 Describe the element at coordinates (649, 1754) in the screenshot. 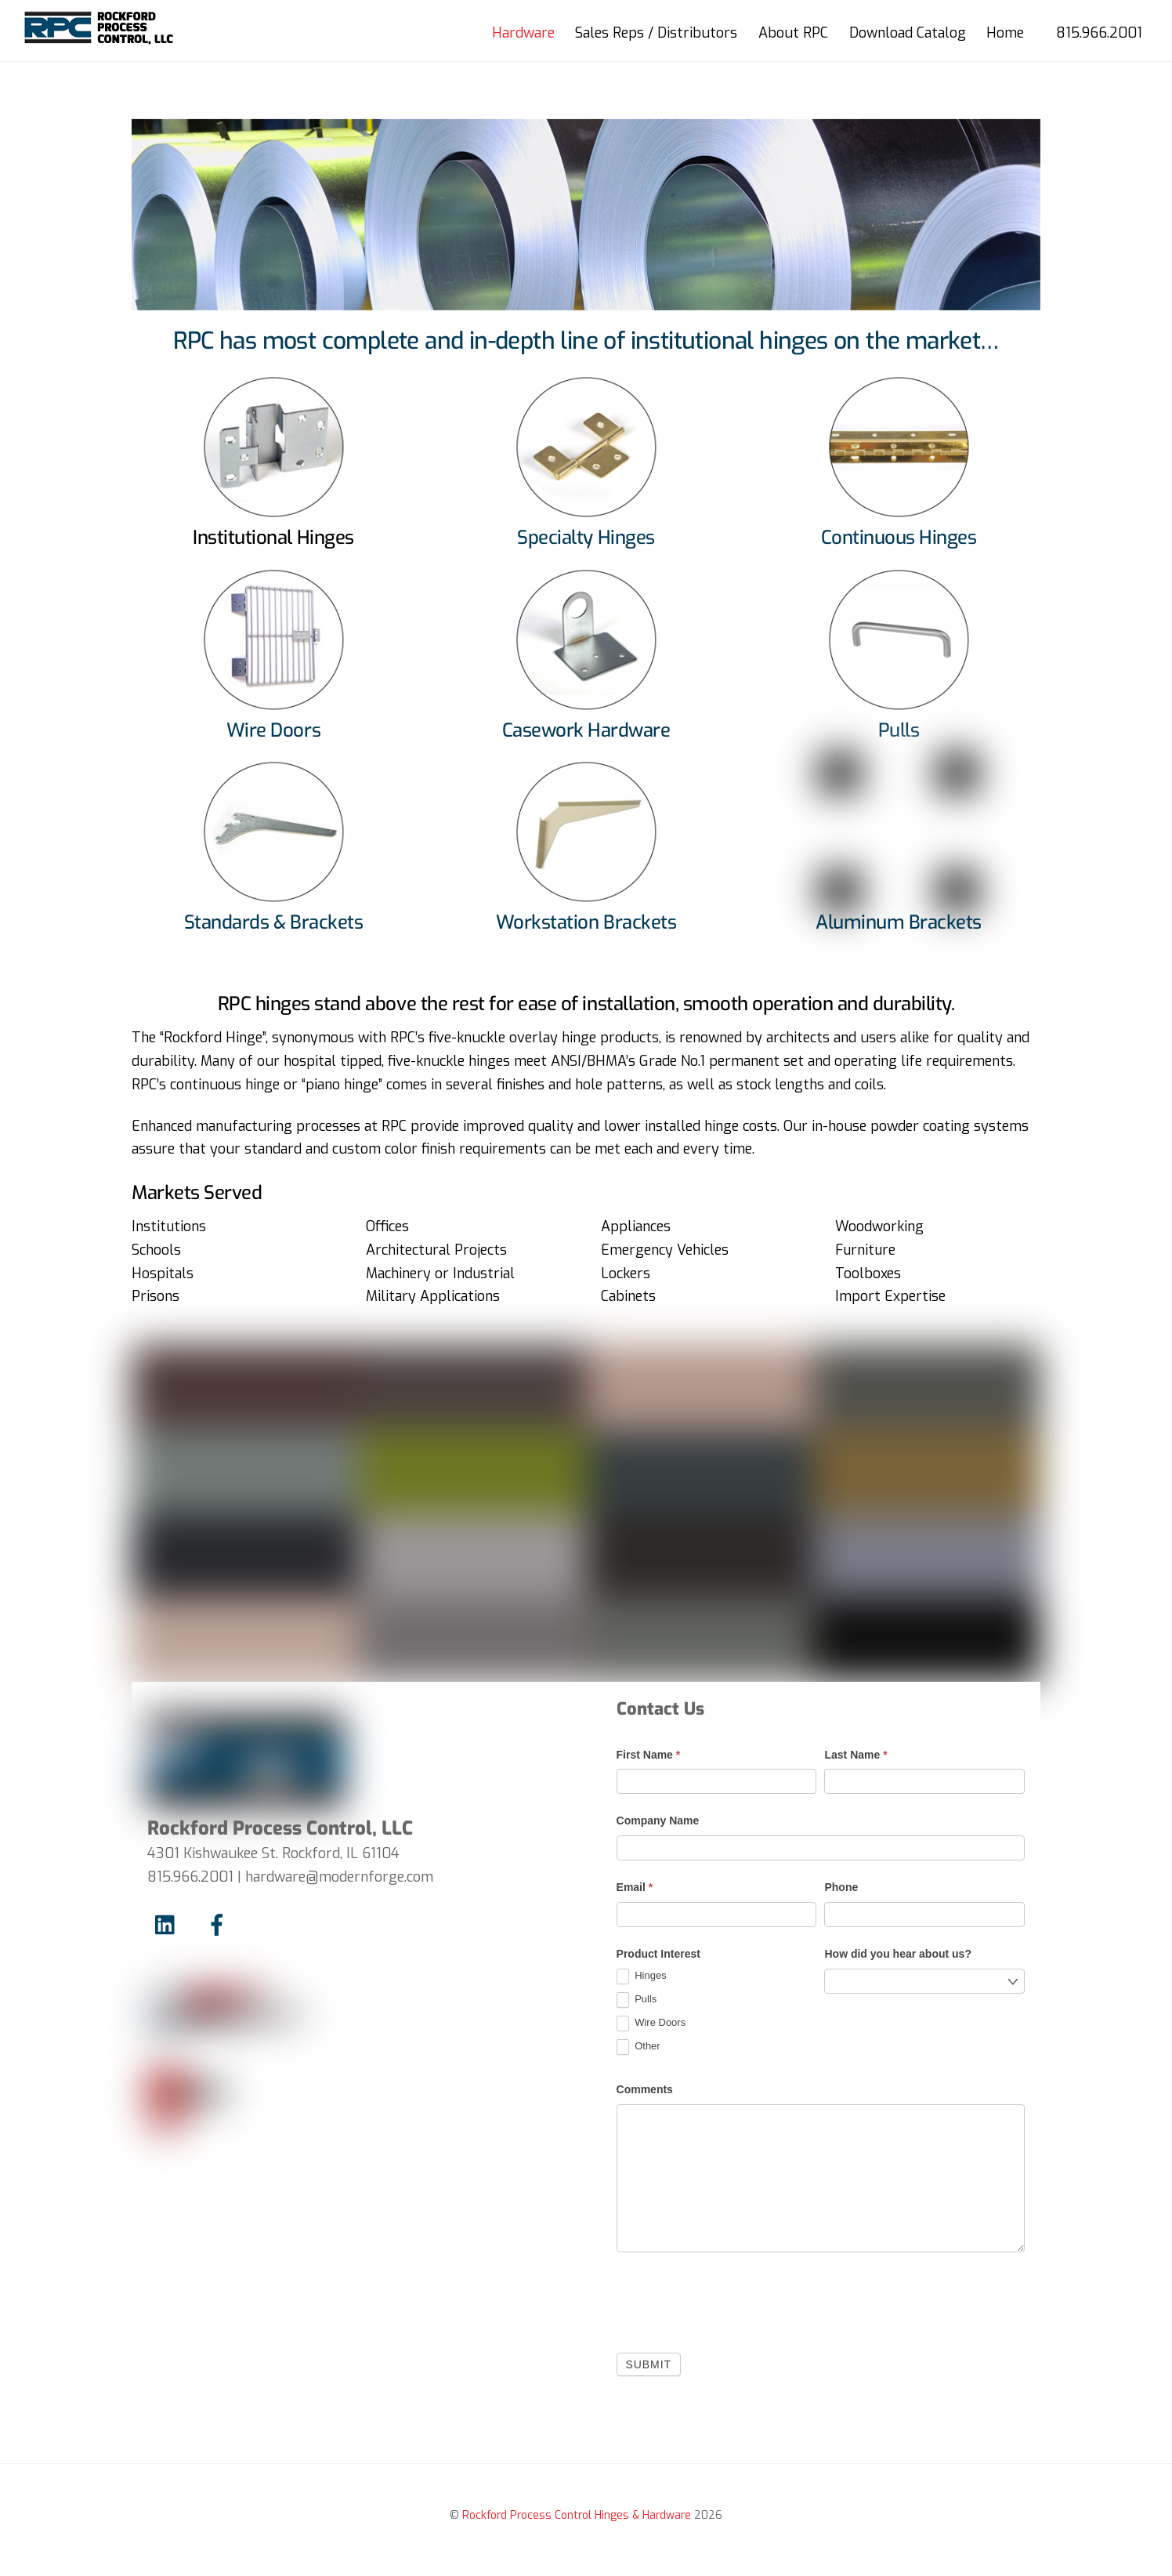

I see `First Name` at that location.